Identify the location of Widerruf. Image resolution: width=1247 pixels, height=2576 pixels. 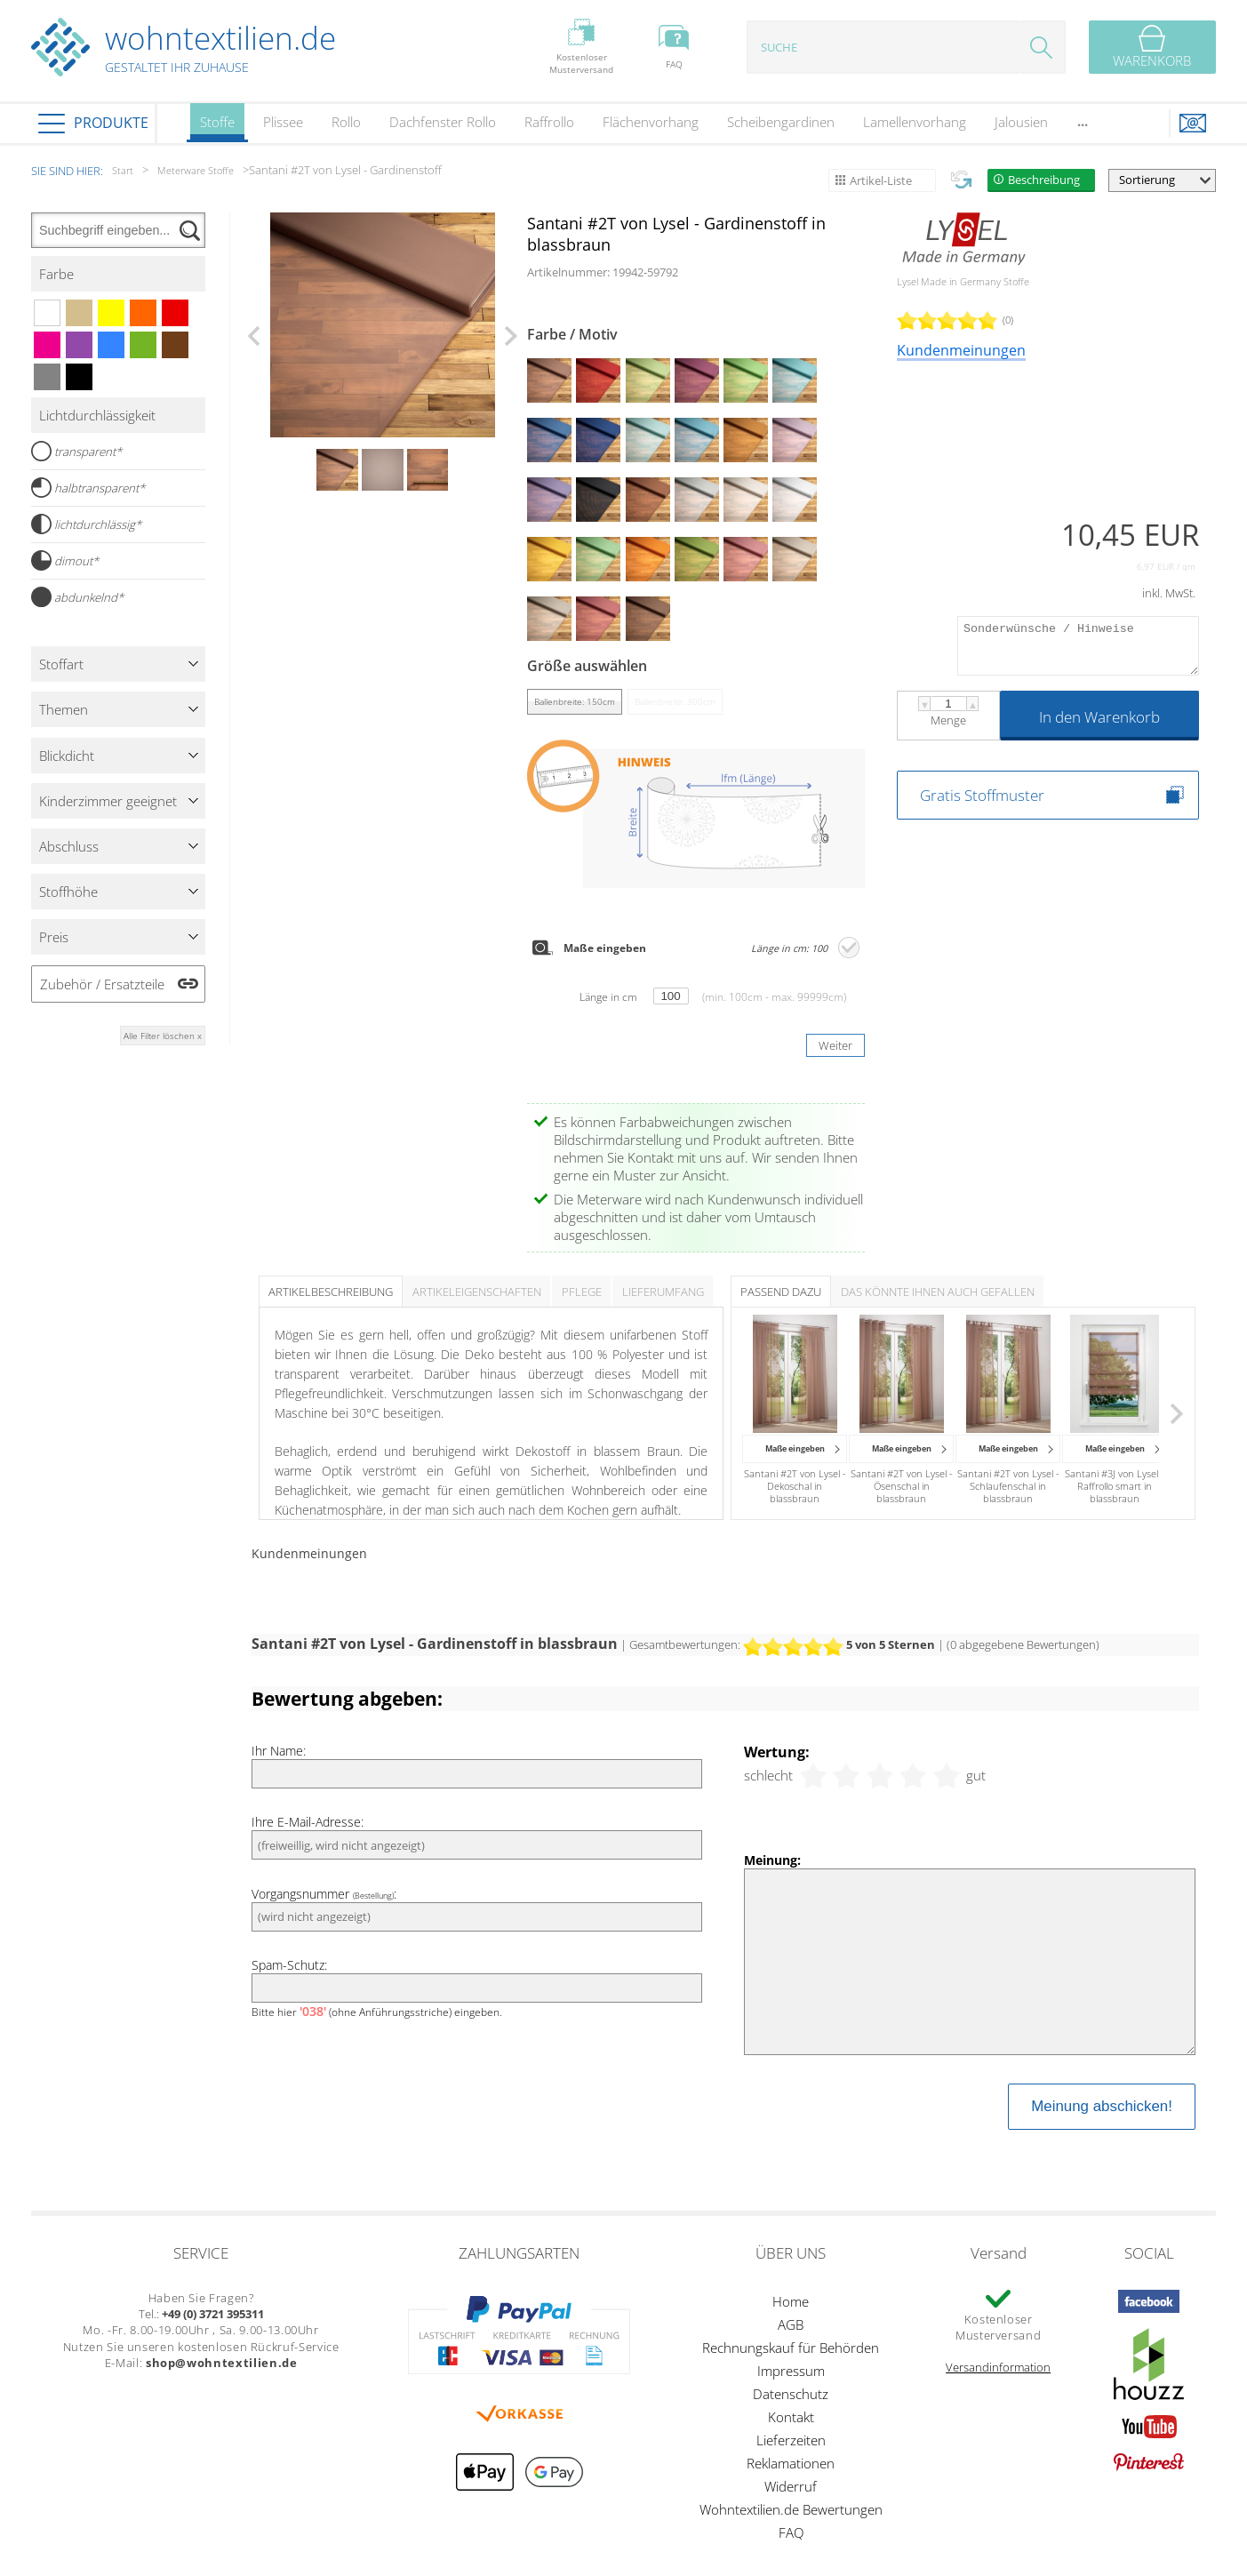
(790, 2486).